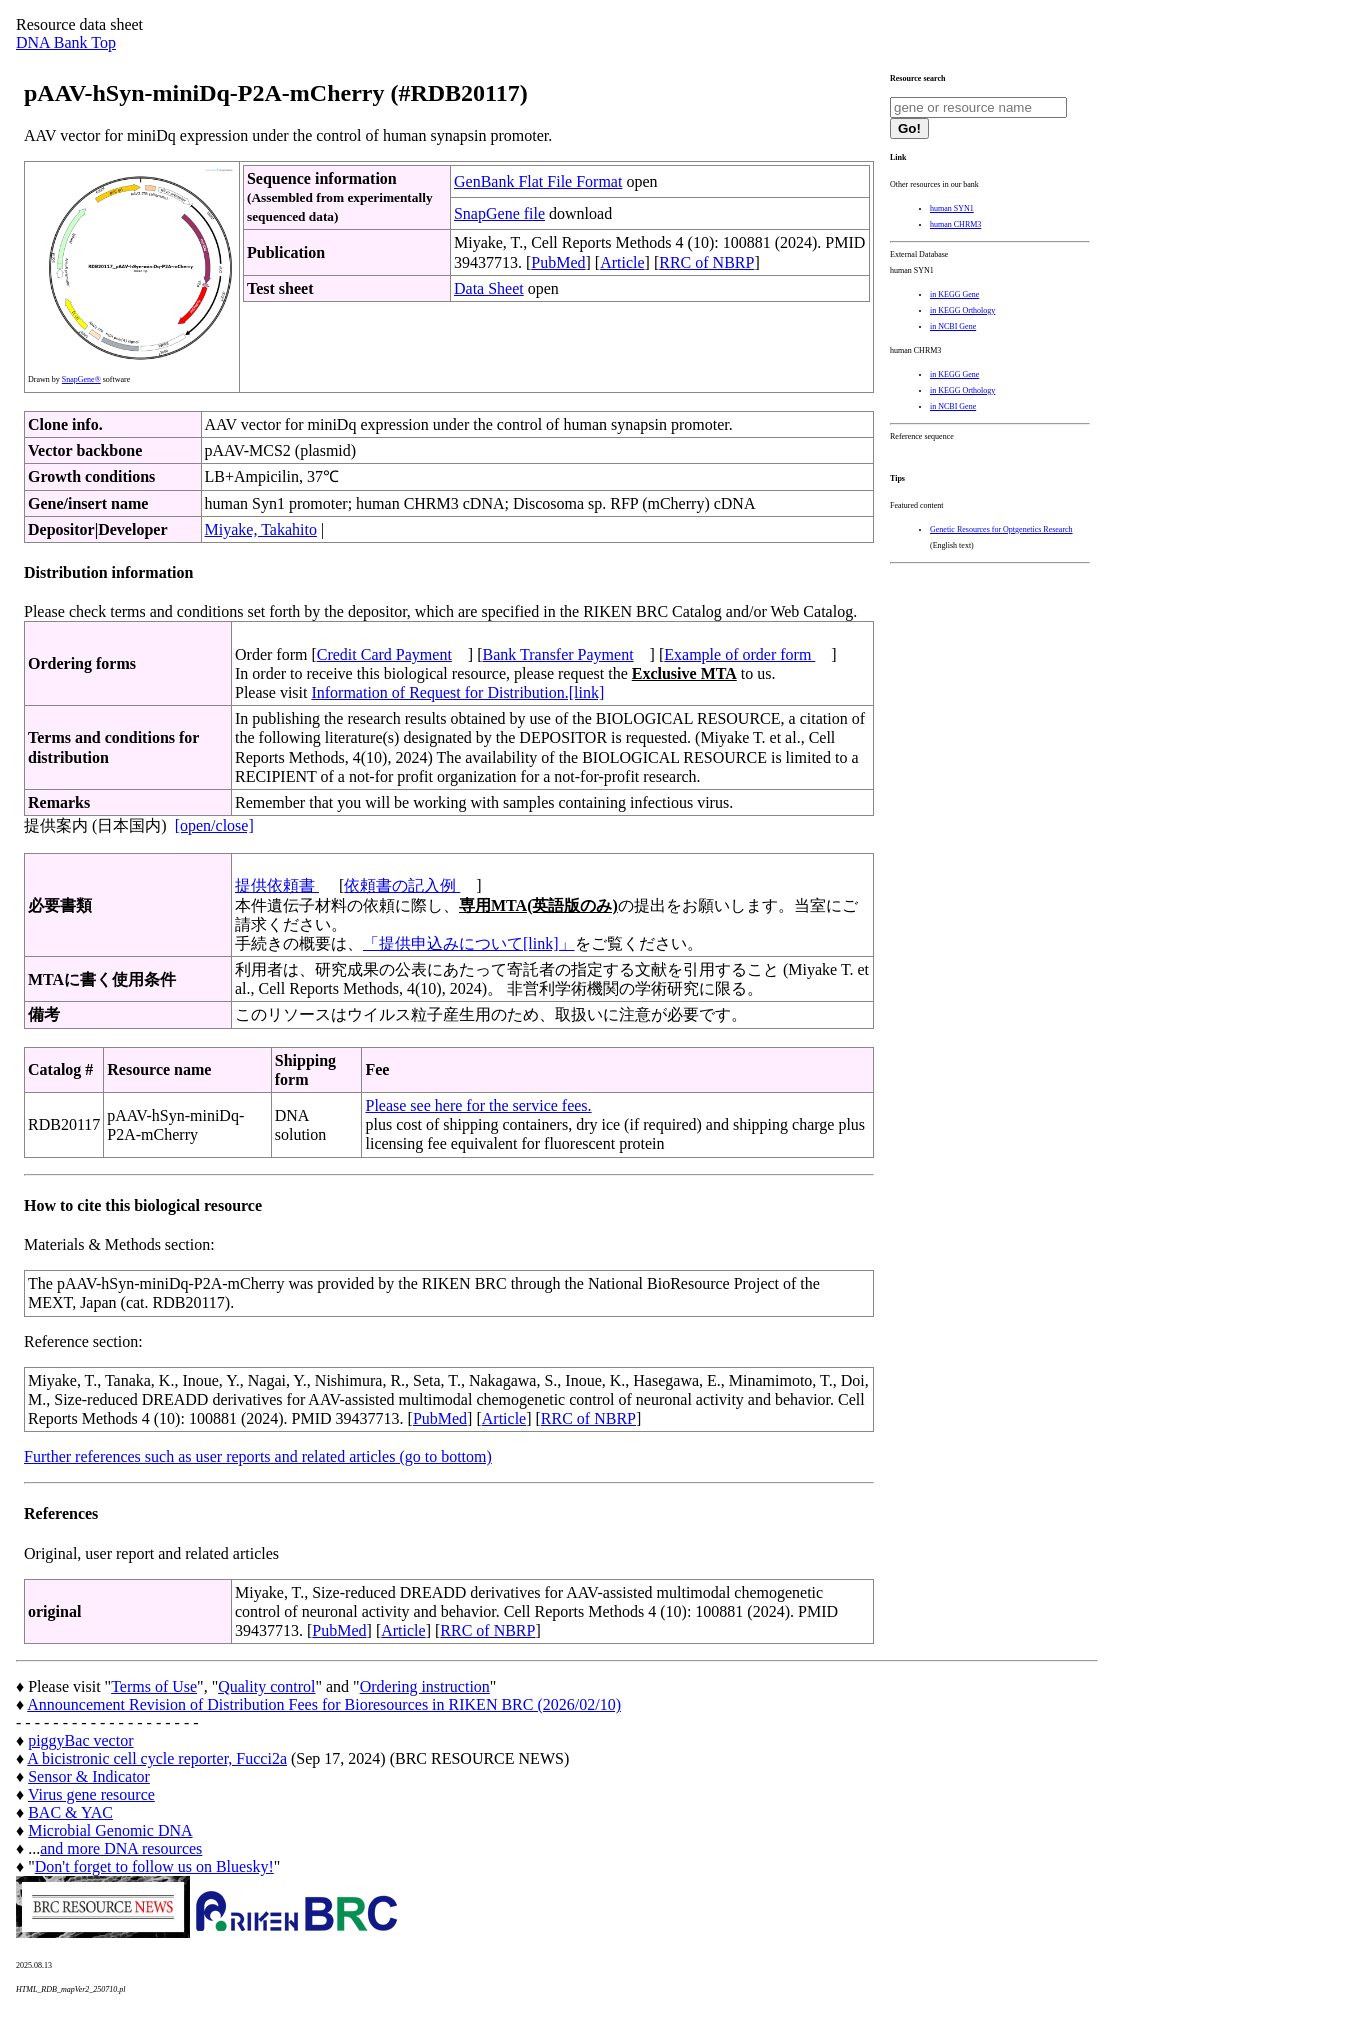 Image resolution: width=1364 pixels, height=2022 pixels. I want to click on Please see here for the service fees., so click(478, 1105).